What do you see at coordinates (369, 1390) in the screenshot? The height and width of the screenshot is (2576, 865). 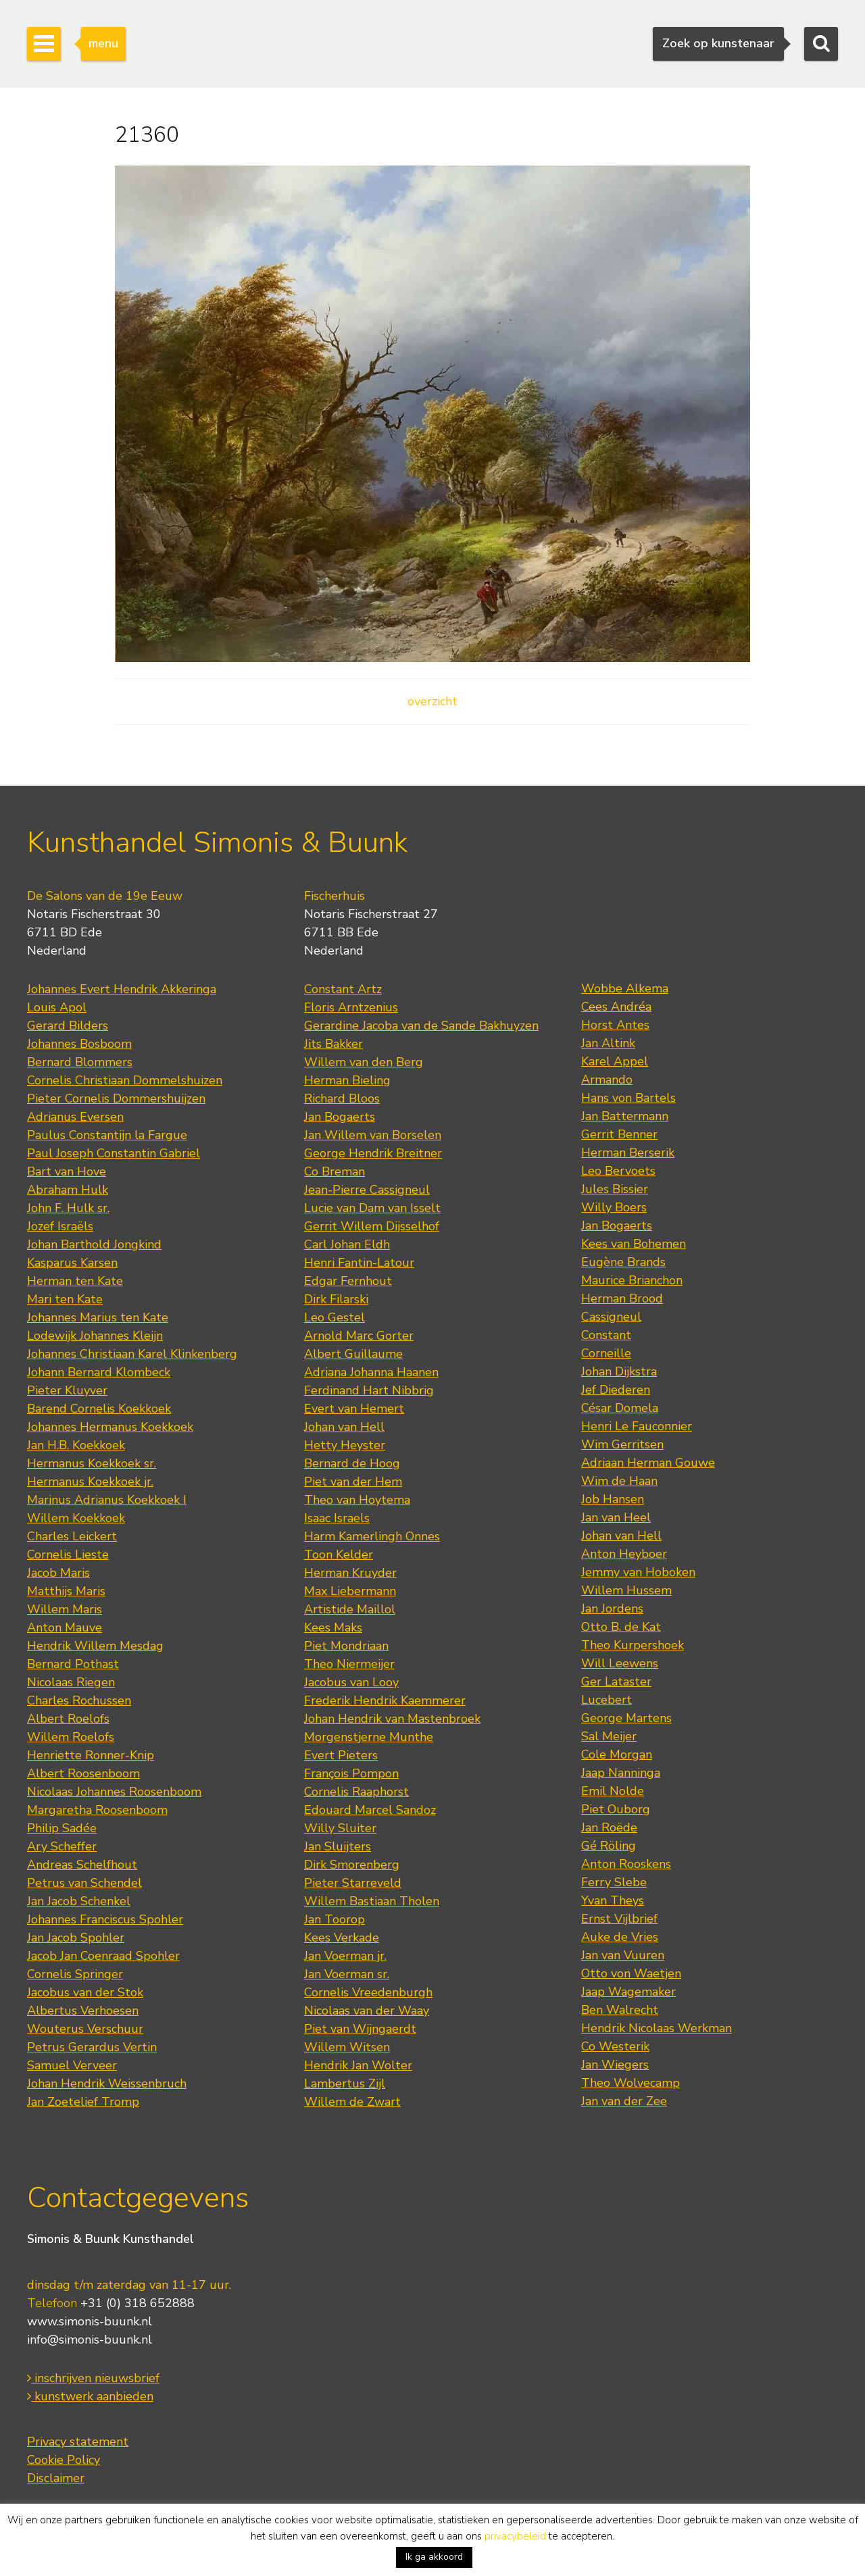 I see `Ferdinand Hart Nibbrig` at bounding box center [369, 1390].